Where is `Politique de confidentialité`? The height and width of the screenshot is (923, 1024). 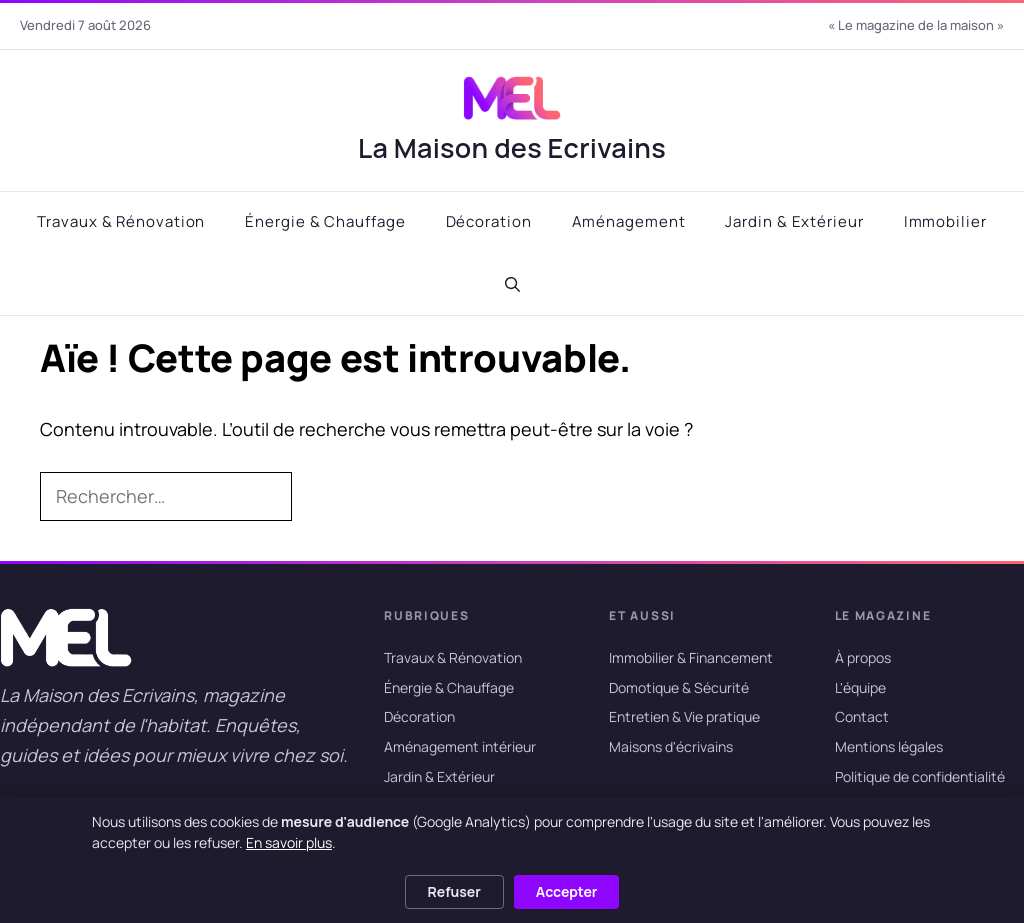
Politique de confidentialité is located at coordinates (920, 776).